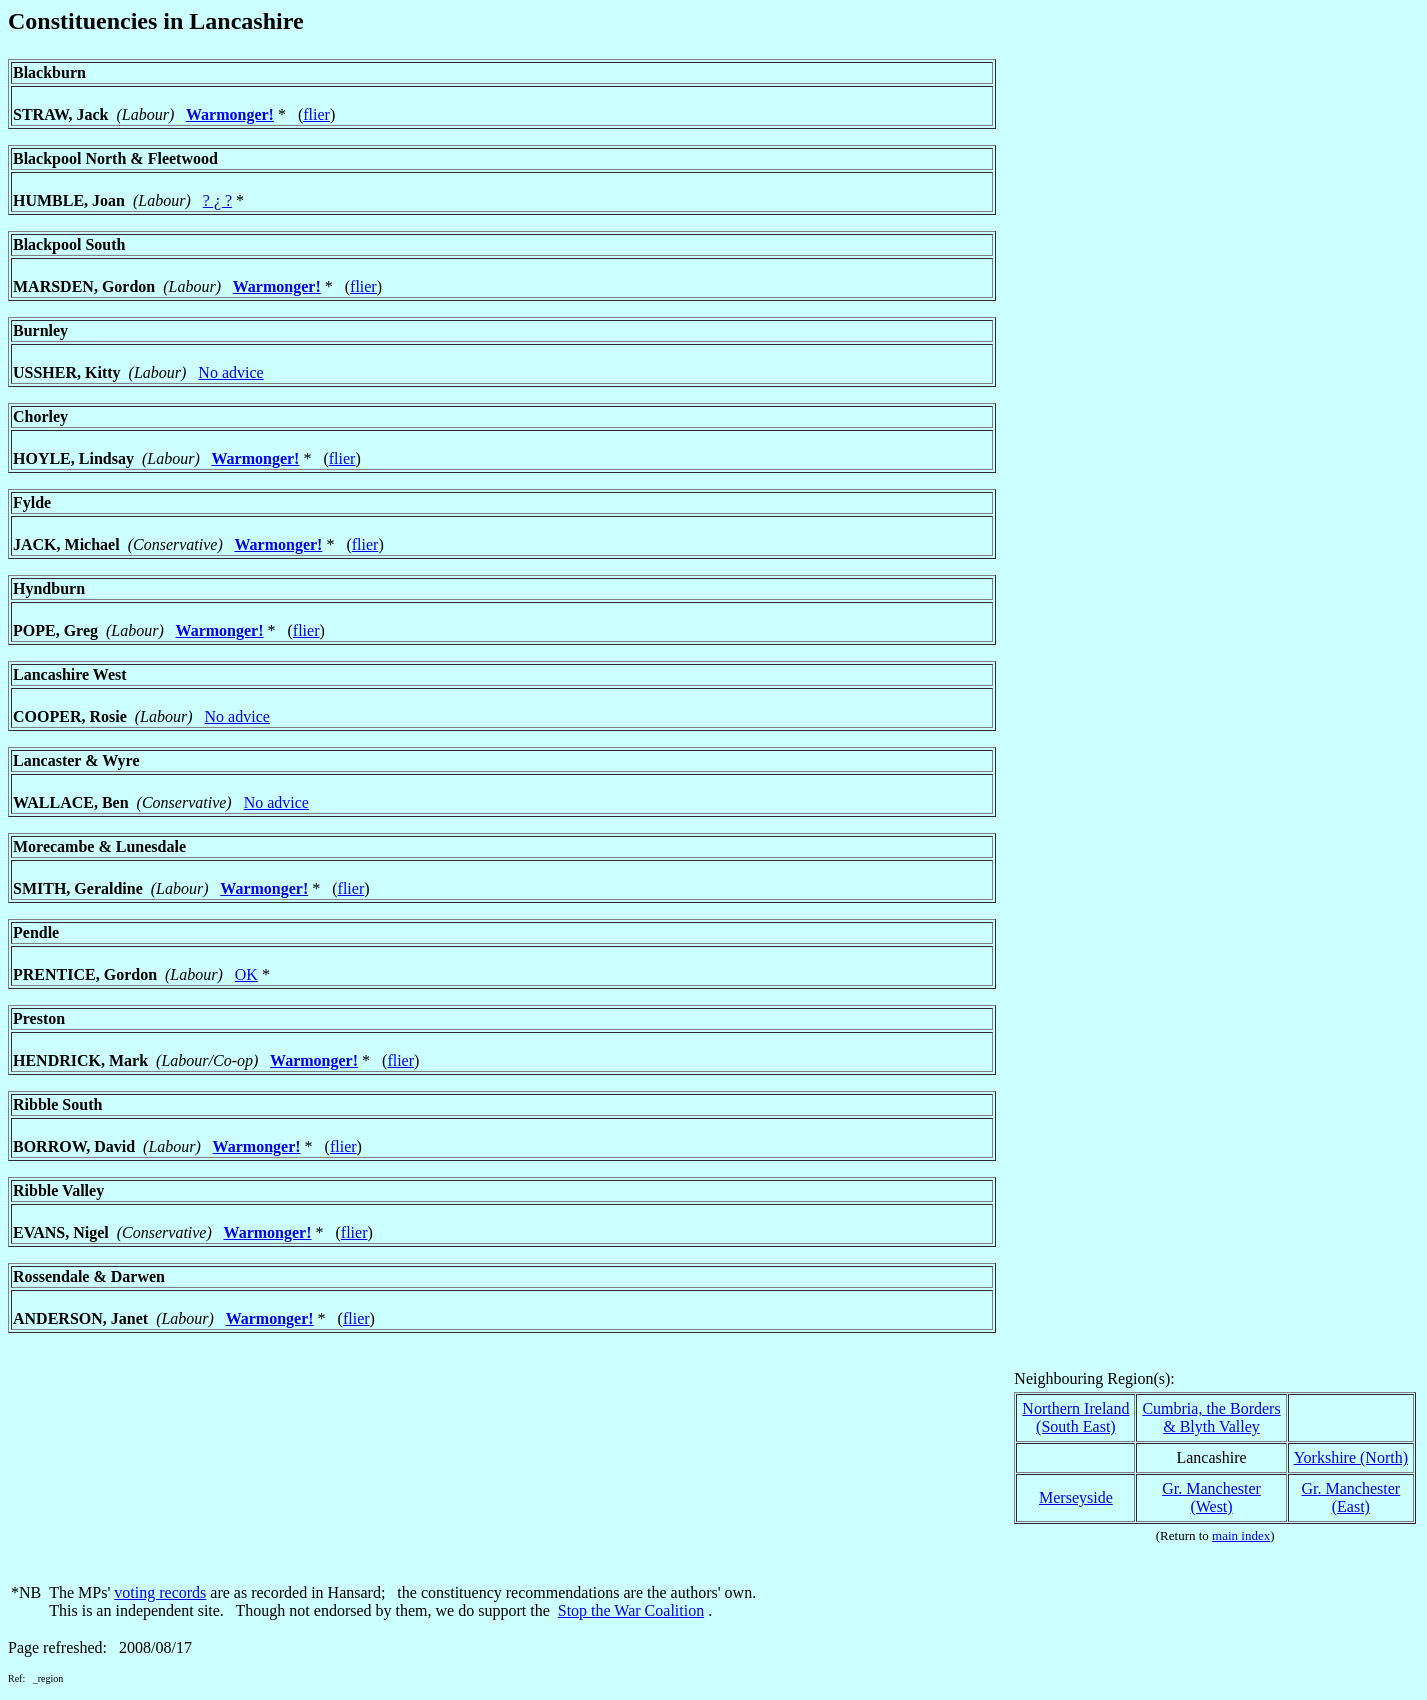 This screenshot has height=1700, width=1427. I want to click on Cumbria, the Borders& Blyth Valley, so click(1211, 1417).